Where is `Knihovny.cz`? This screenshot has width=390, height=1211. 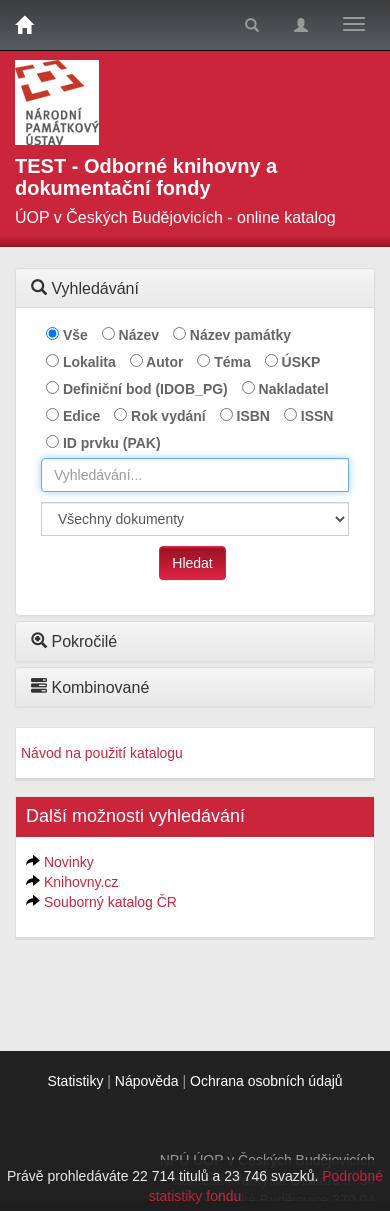 Knihovny.cz is located at coordinates (81, 882).